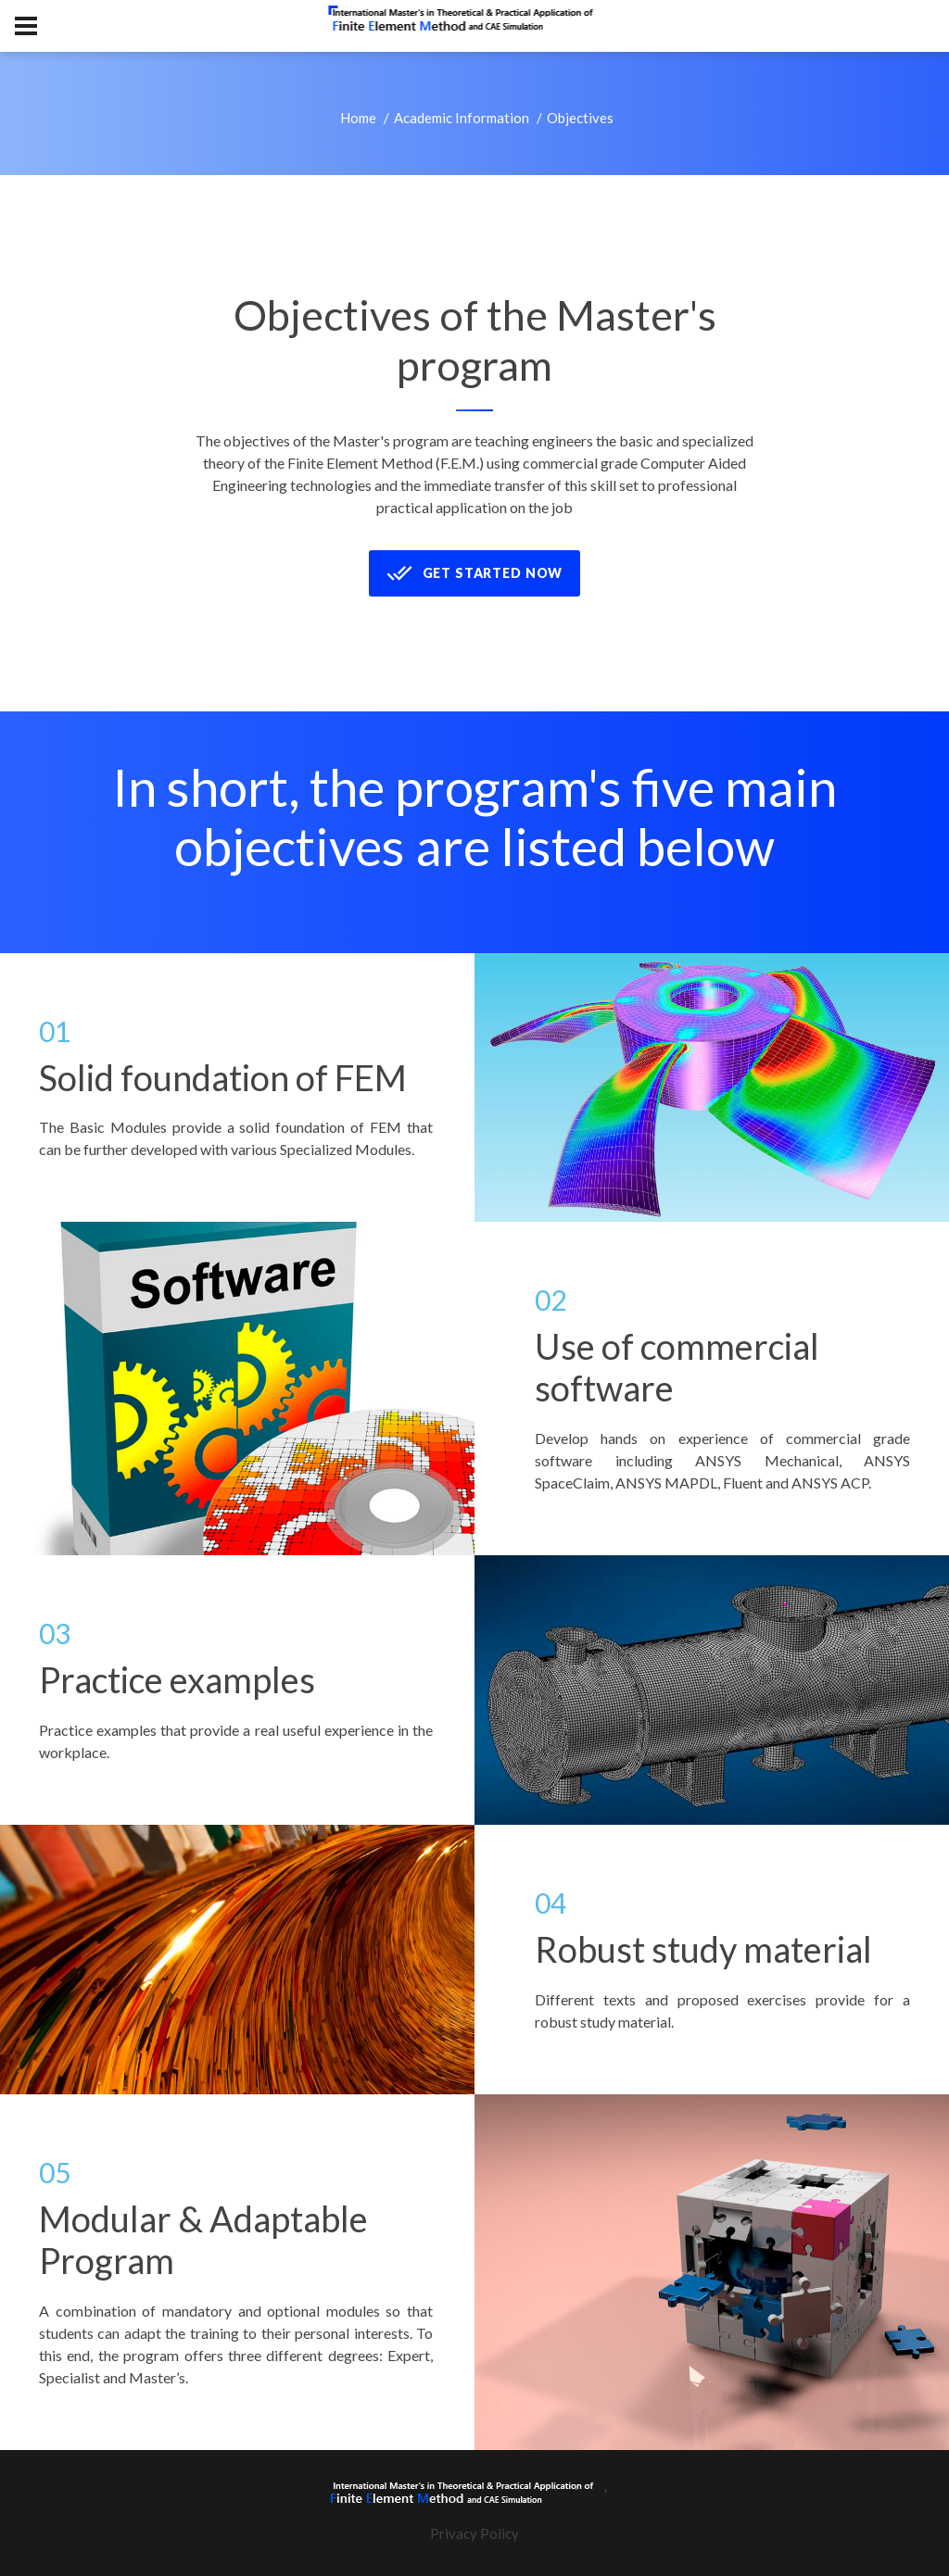 This screenshot has height=2576, width=949. What do you see at coordinates (474, 2533) in the screenshot?
I see `Privacy Policy` at bounding box center [474, 2533].